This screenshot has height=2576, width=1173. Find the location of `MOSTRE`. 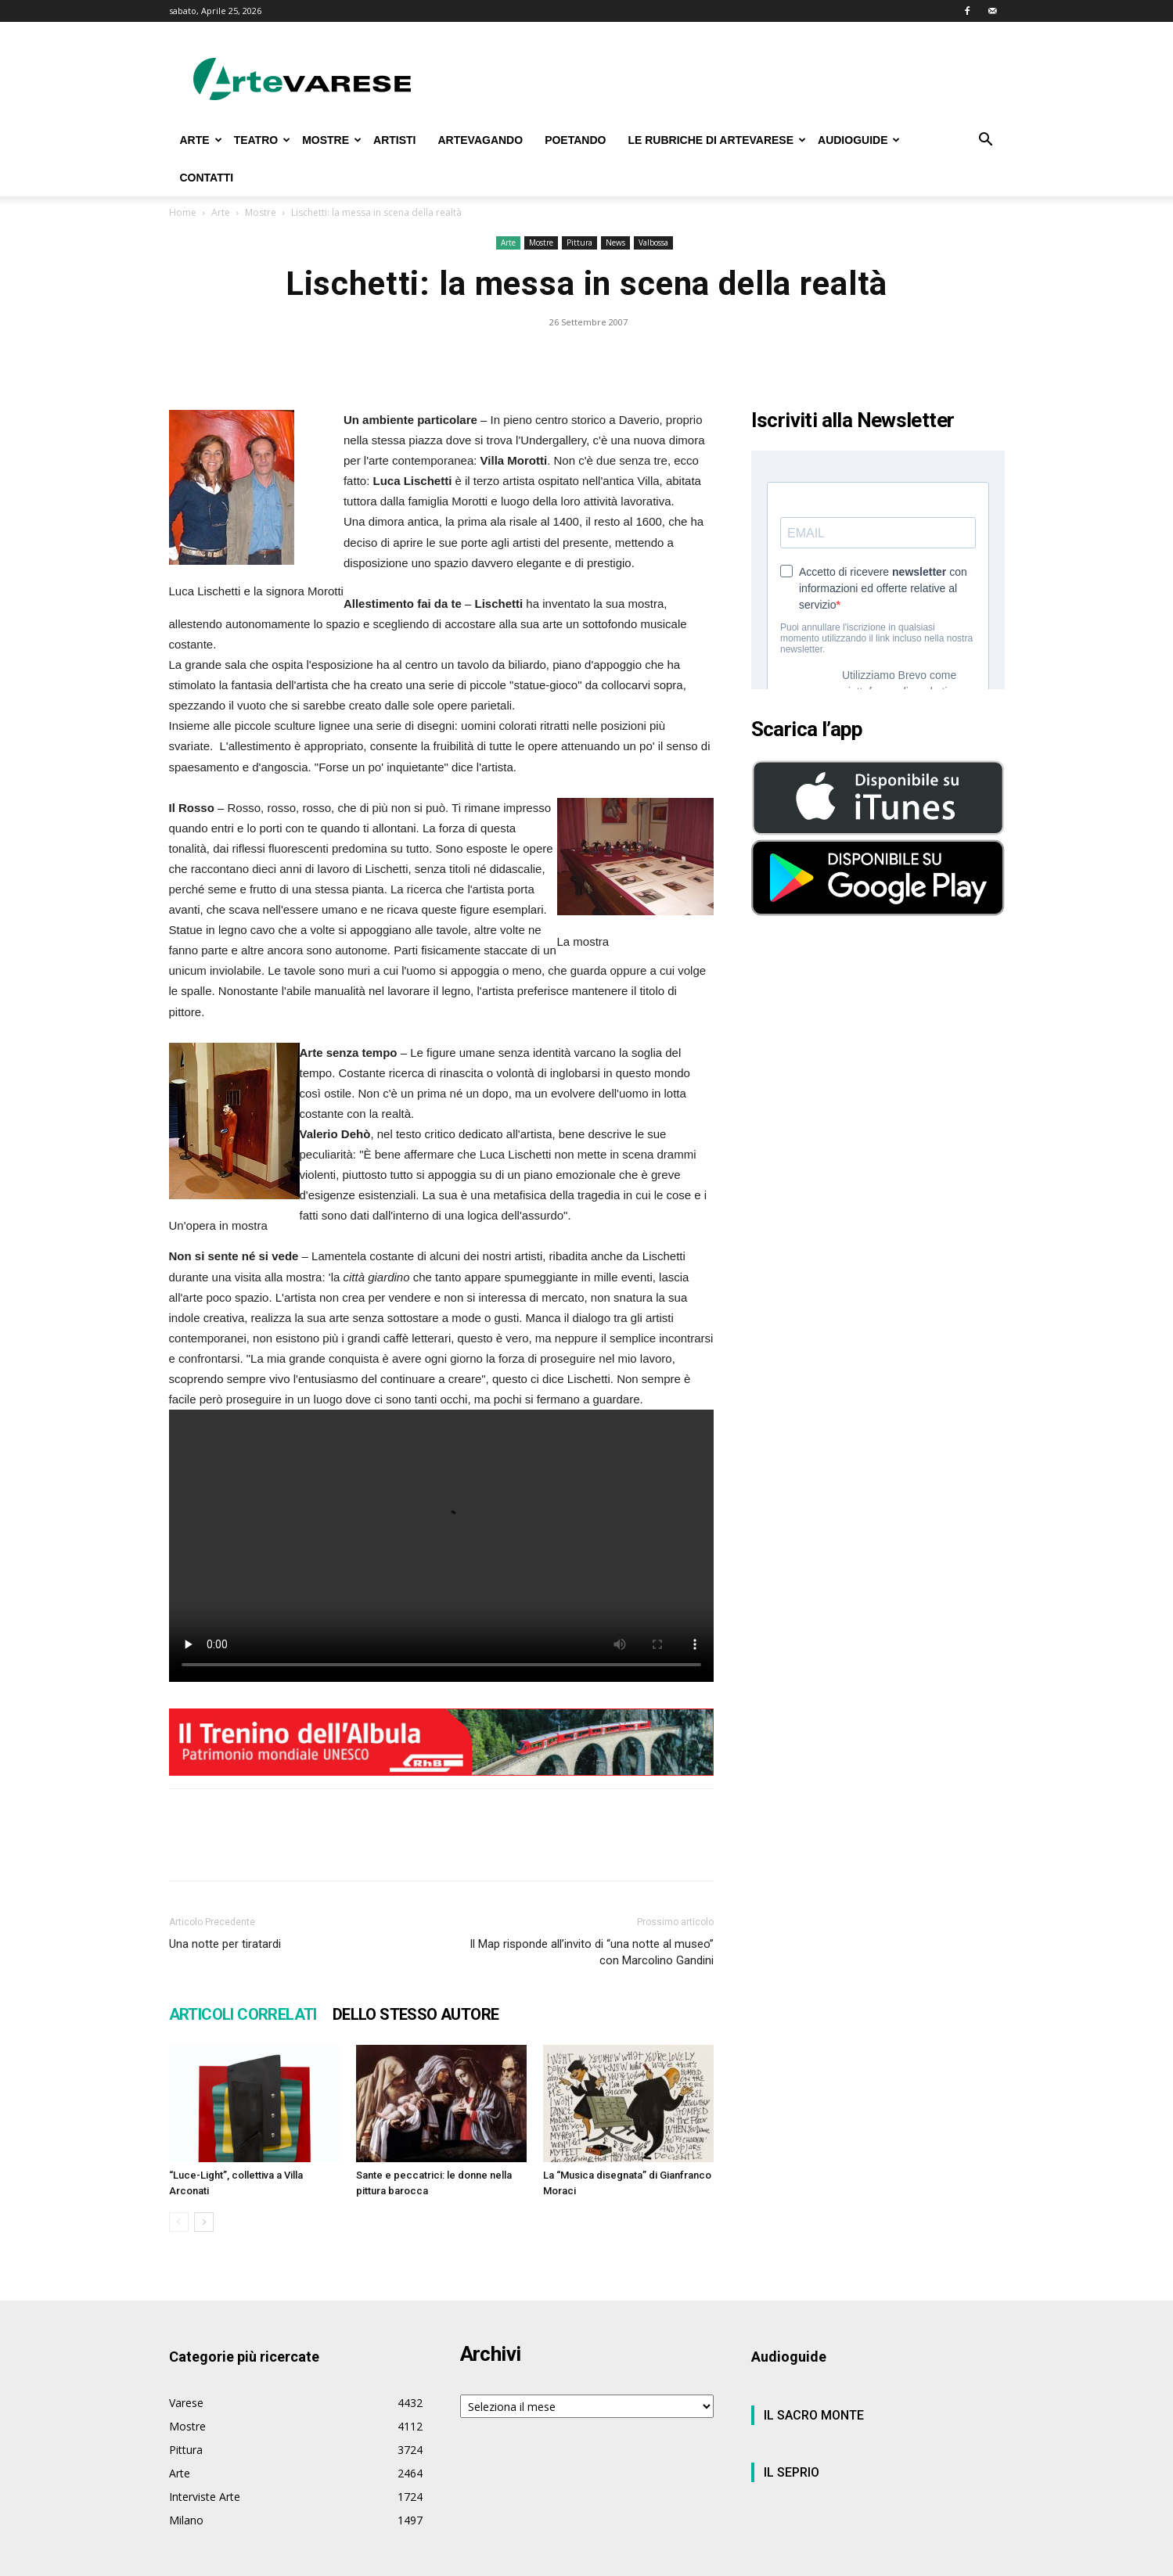

MOSTRE is located at coordinates (332, 140).